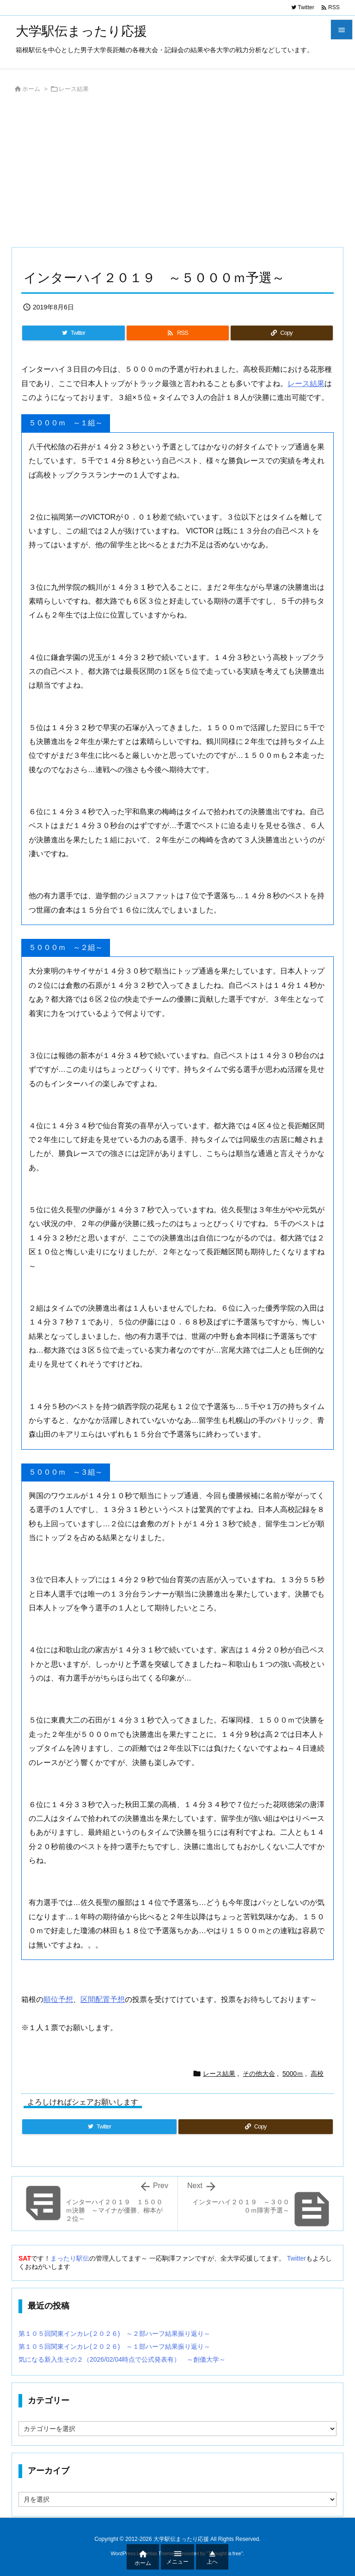  Describe the element at coordinates (73, 333) in the screenshot. I see `[Twitter]` at that location.